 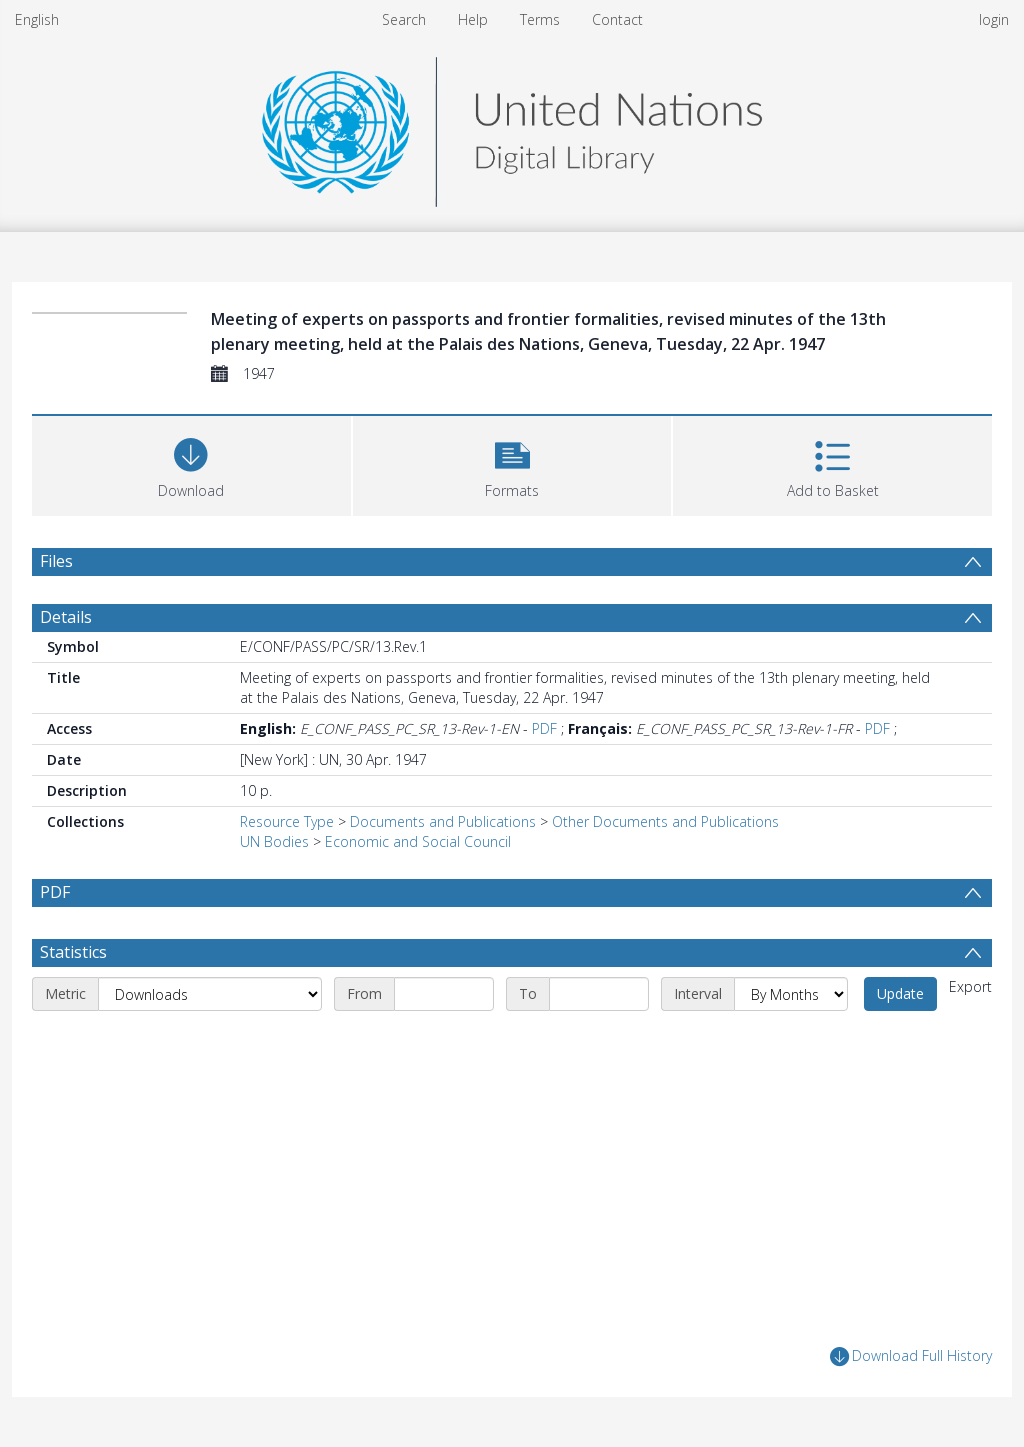 I want to click on Documents and Publications, so click(x=443, y=821).